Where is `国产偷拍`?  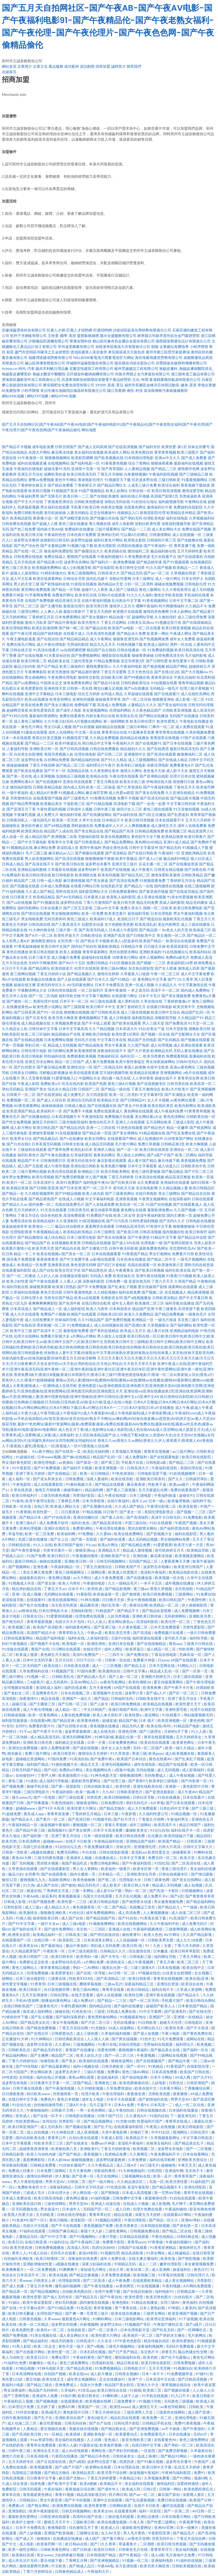 国产偷拍 is located at coordinates (68, 1885).